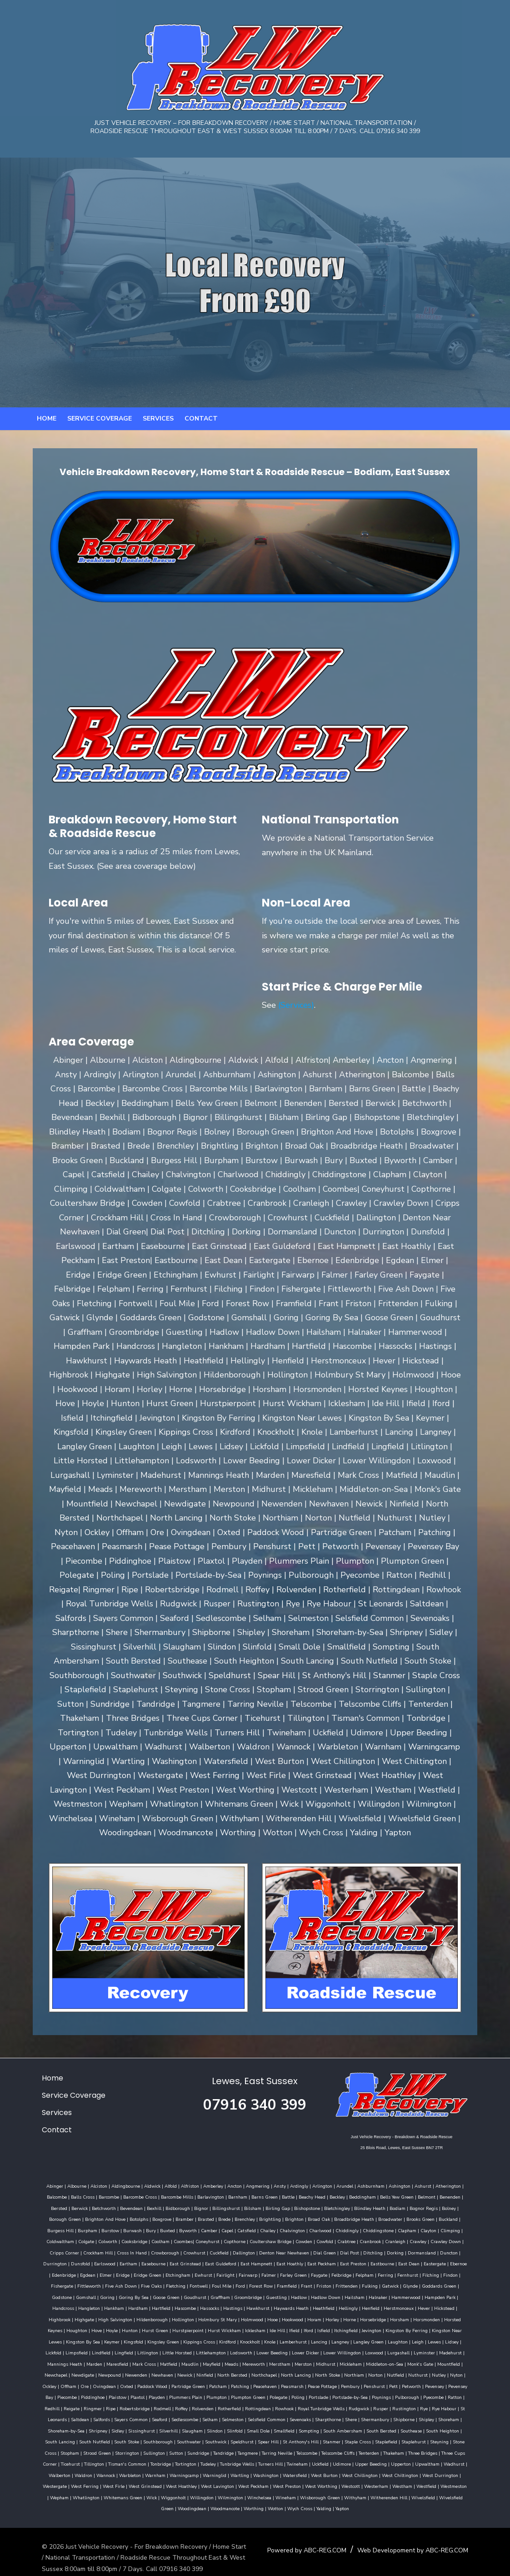 This screenshot has width=510, height=2576. What do you see at coordinates (370, 2329) in the screenshot?
I see `Knockholt` at bounding box center [370, 2329].